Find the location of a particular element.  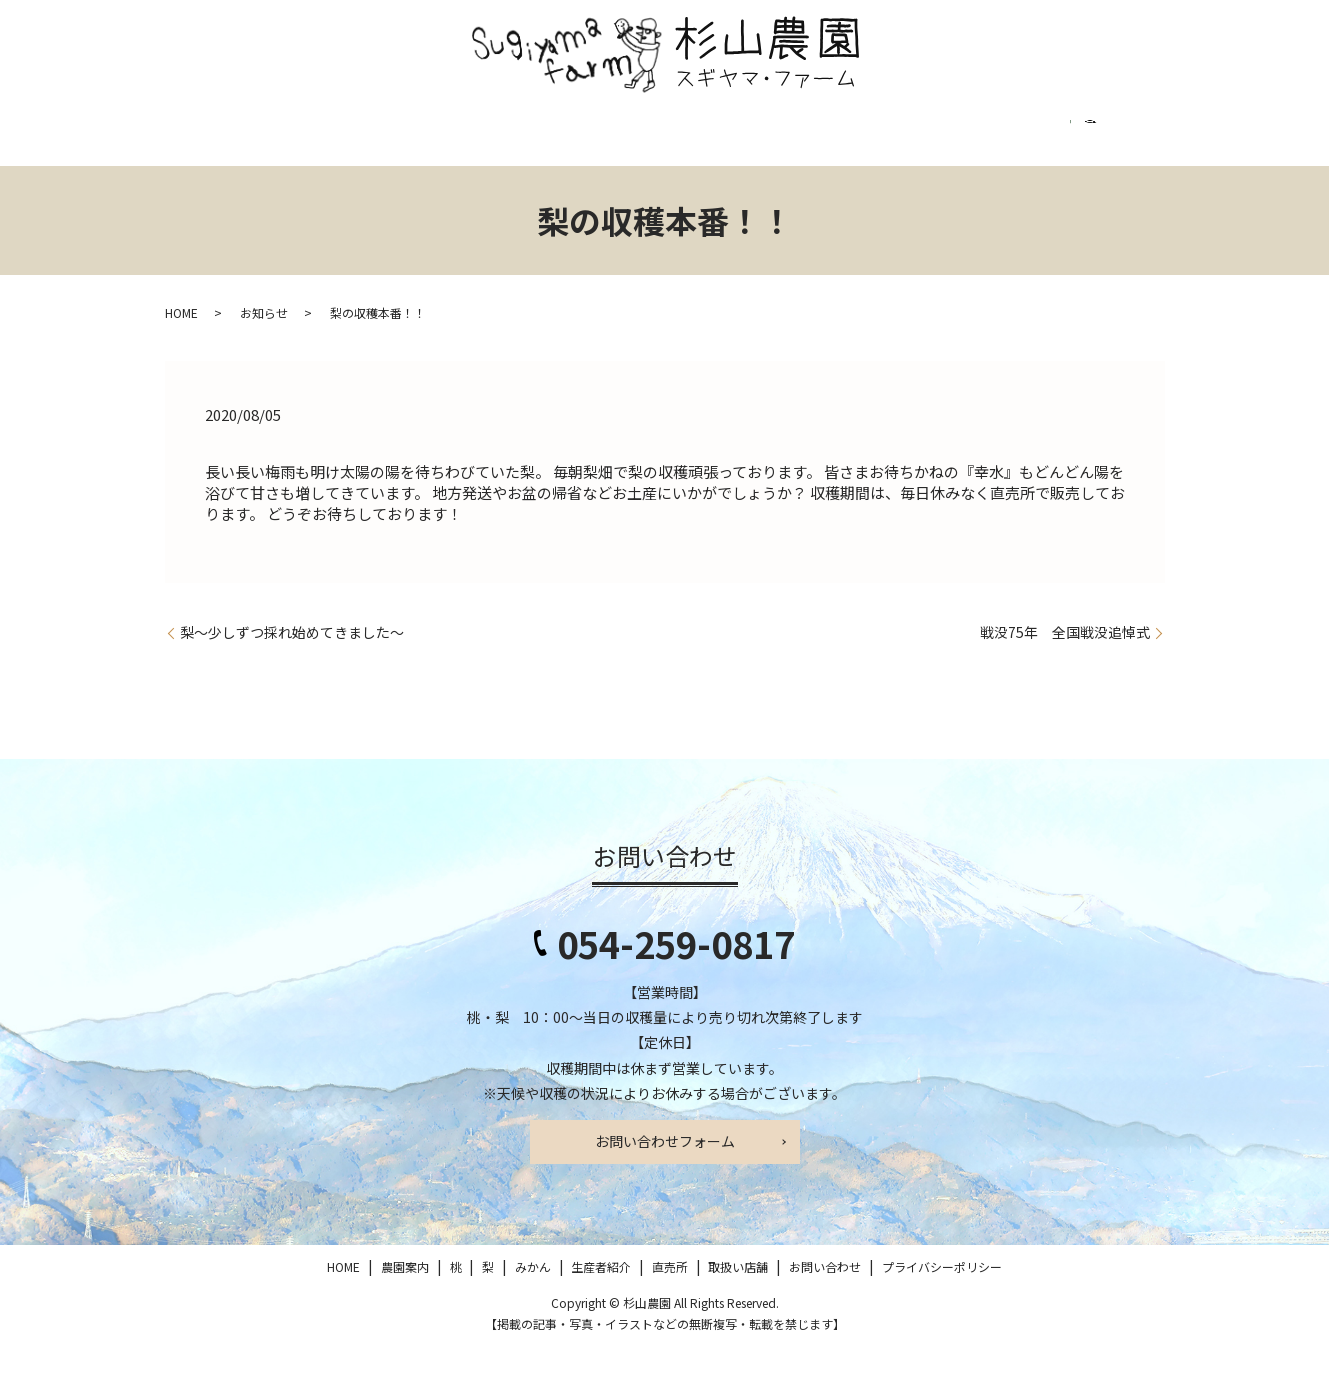

HOME is located at coordinates (206, 140).